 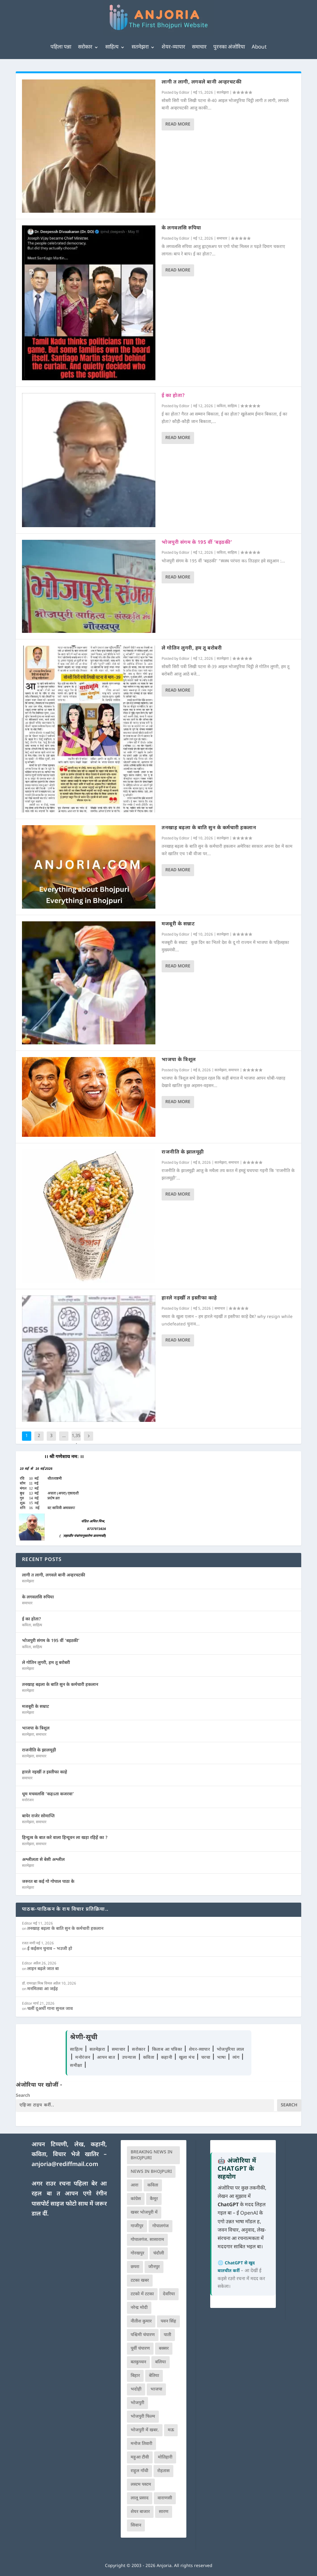 What do you see at coordinates (137, 2403) in the screenshot?
I see `भोजपुरी [भोजपुरी (630 आइटम्स)]` at bounding box center [137, 2403].